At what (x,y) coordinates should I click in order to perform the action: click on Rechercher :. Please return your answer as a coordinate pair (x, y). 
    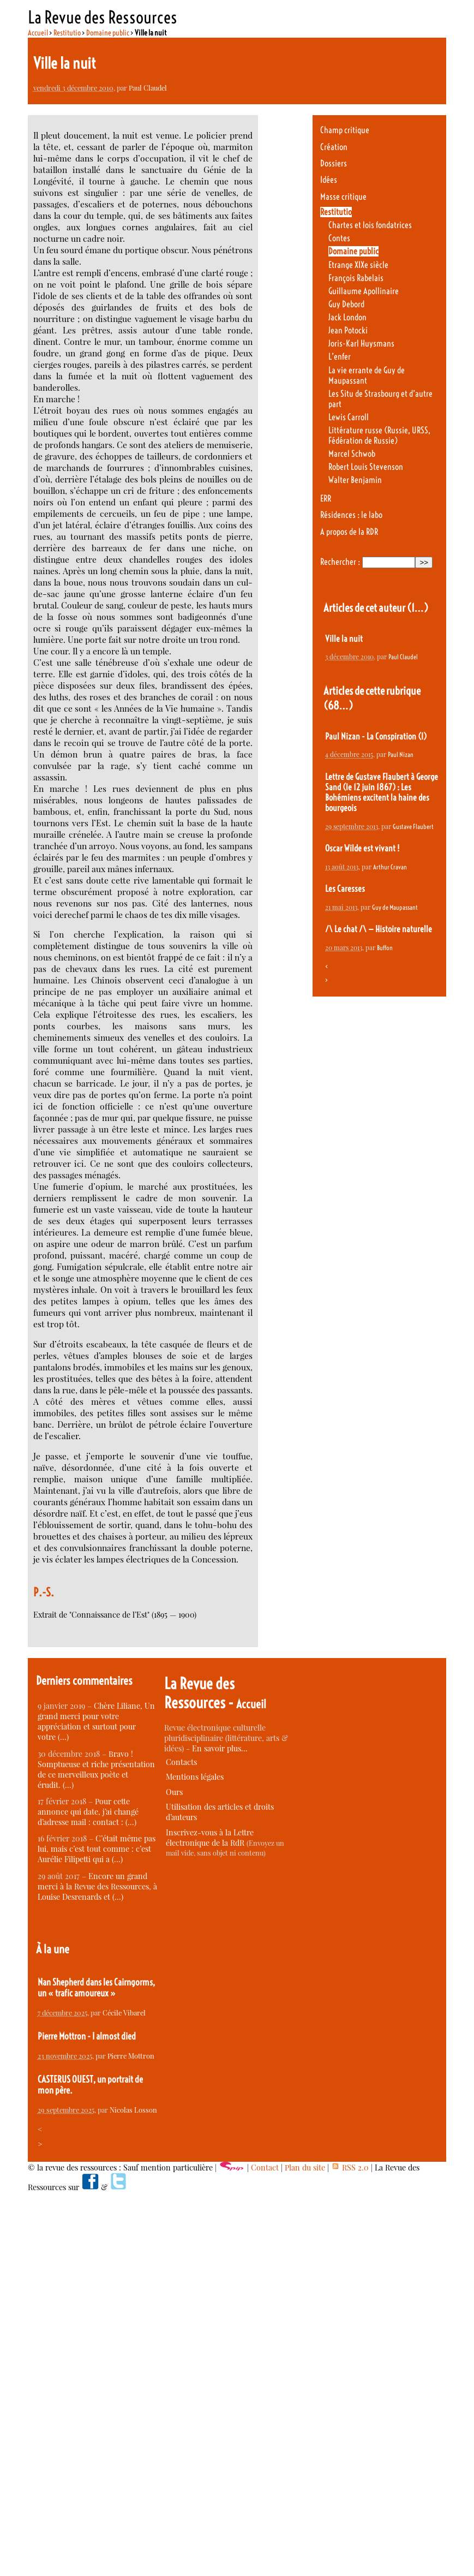
    Looking at the image, I should click on (340, 562).